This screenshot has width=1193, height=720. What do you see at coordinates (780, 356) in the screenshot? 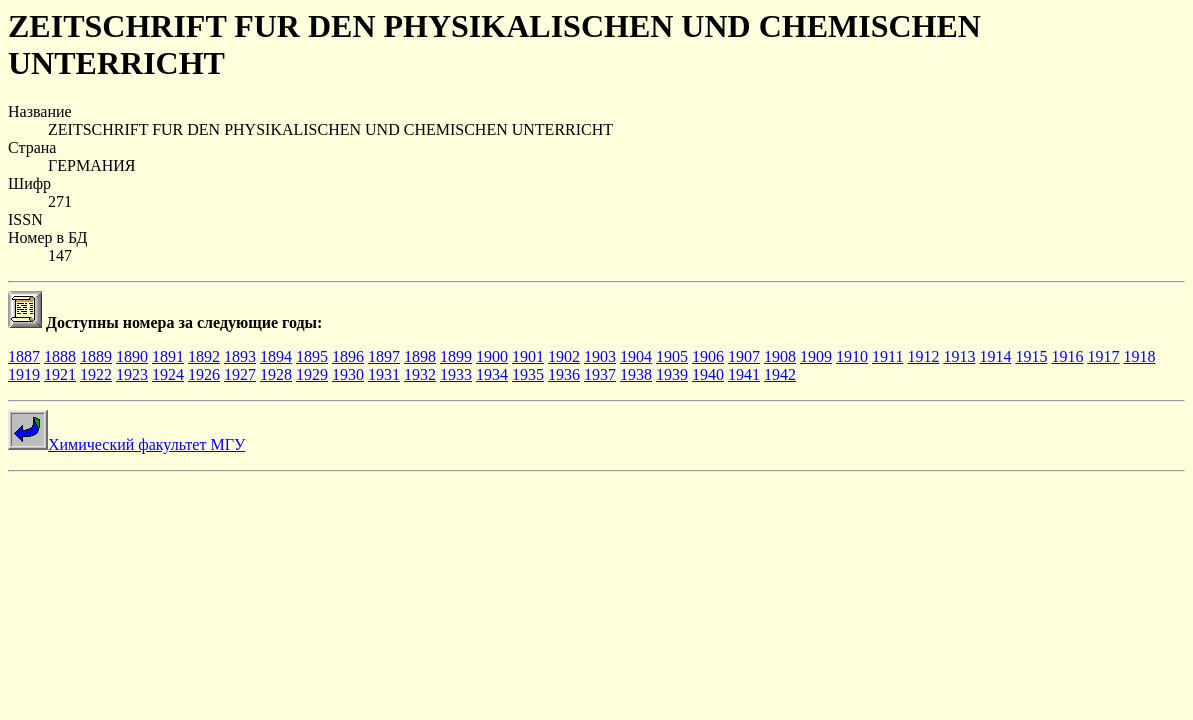
I see `1908` at bounding box center [780, 356].